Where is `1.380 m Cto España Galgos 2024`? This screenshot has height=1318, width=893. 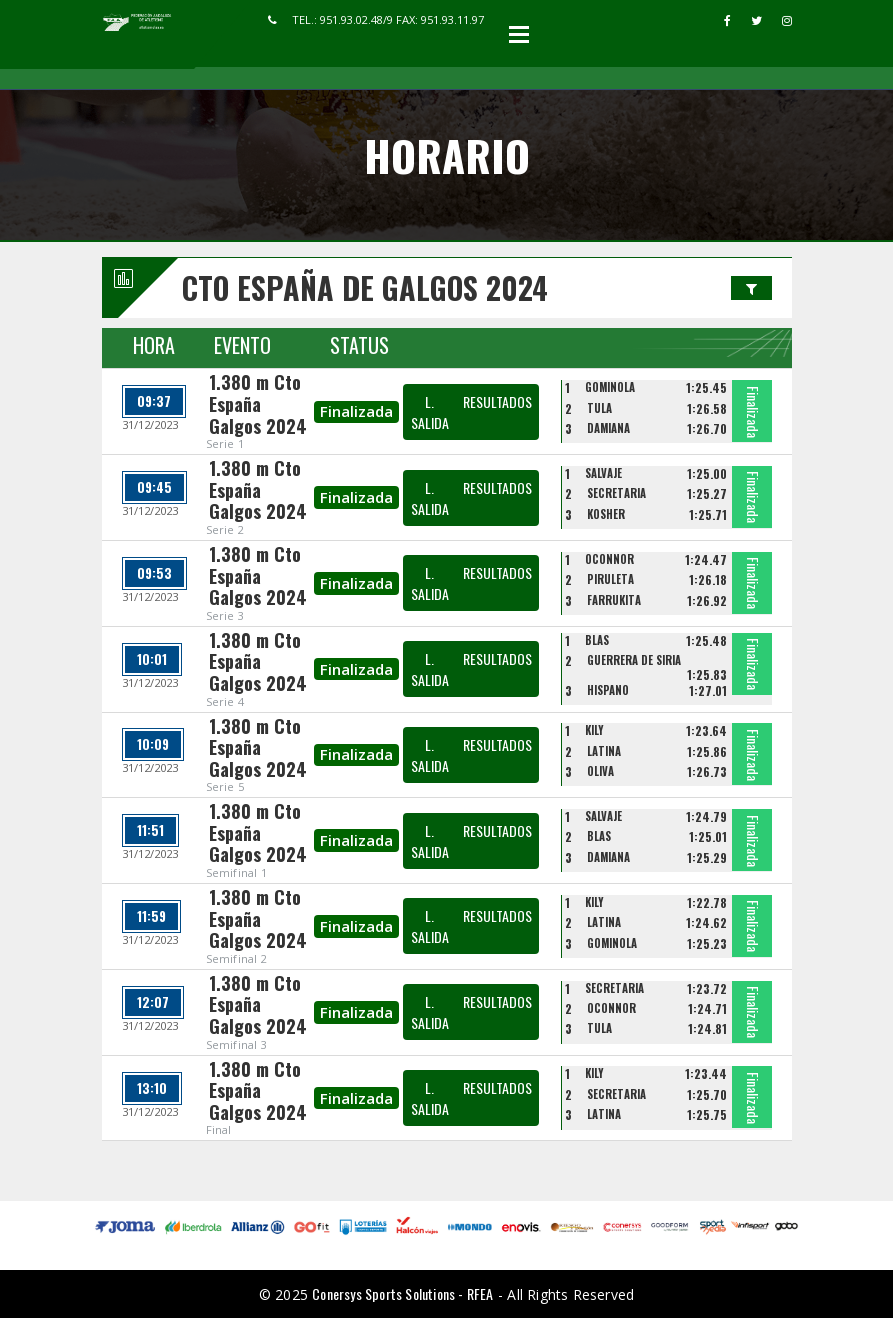
1.380 m Cto España Galgos 2024 is located at coordinates (258, 403).